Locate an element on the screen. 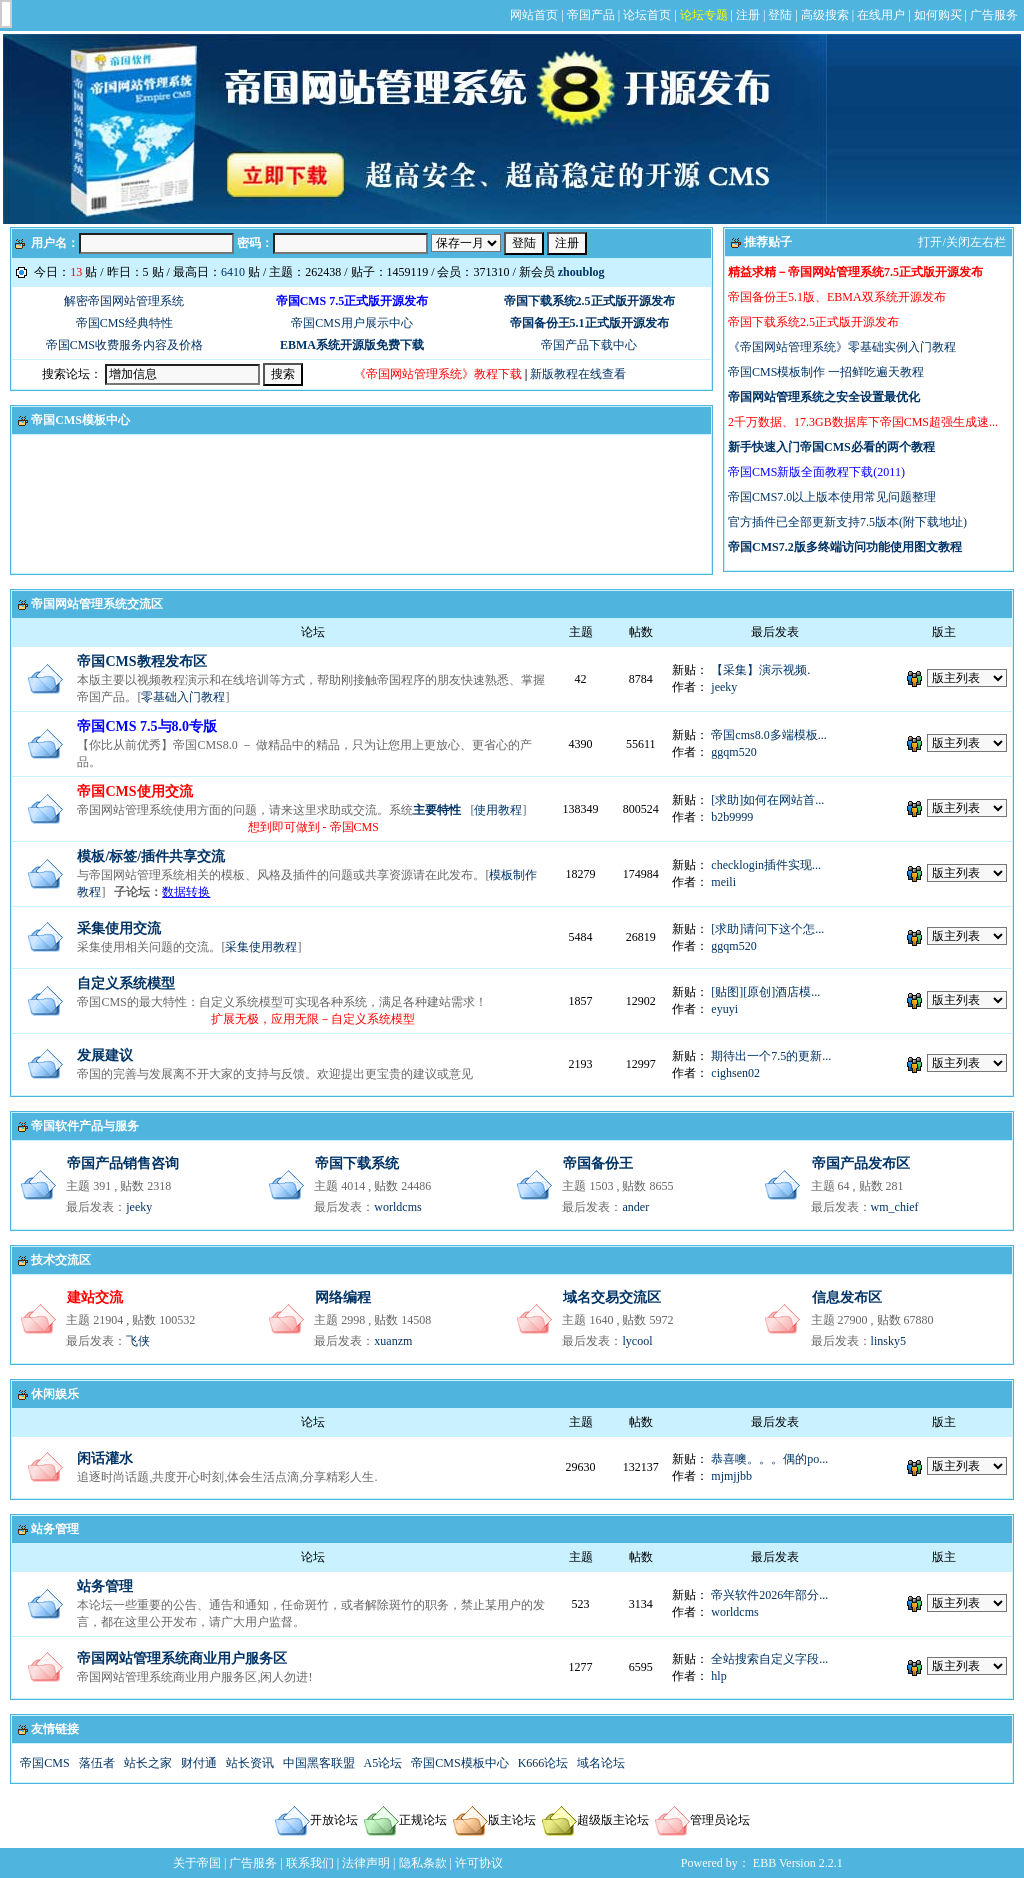 The height and width of the screenshot is (1878, 1024). meili is located at coordinates (723, 882).